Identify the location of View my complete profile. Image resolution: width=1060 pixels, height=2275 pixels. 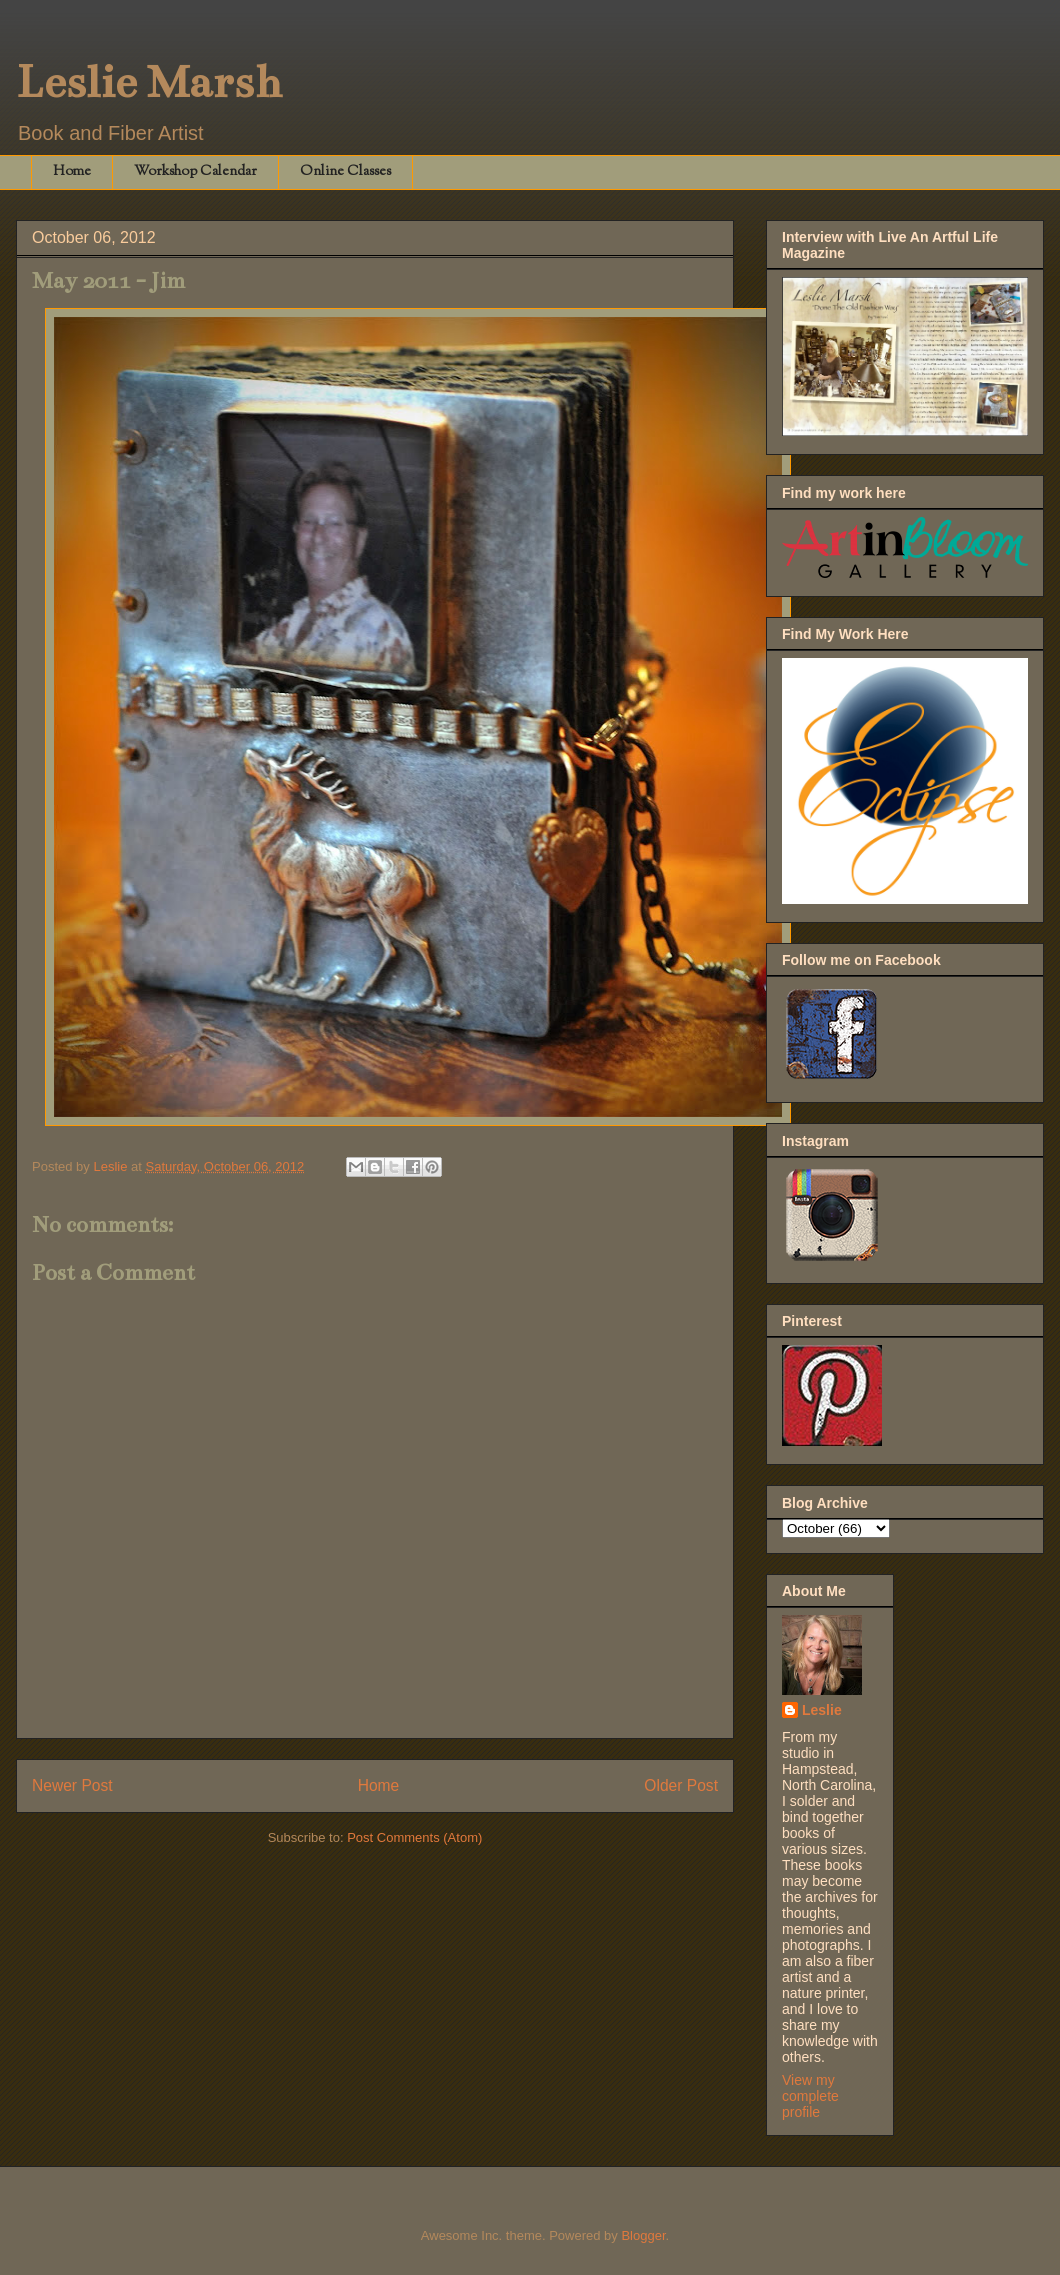
(810, 2096).